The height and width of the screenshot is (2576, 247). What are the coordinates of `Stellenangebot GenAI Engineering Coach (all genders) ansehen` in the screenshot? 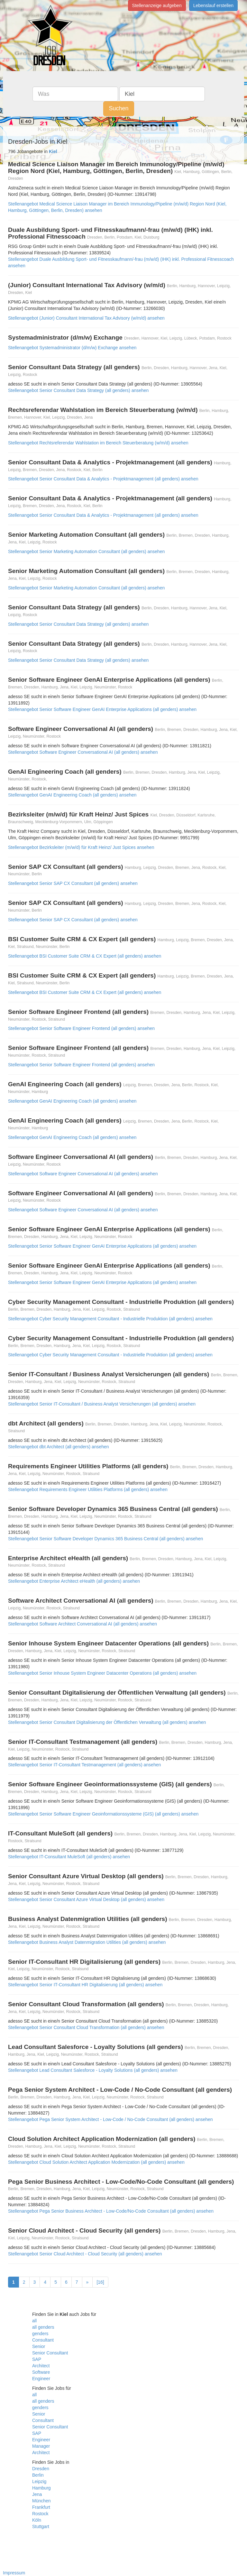 It's located at (72, 794).